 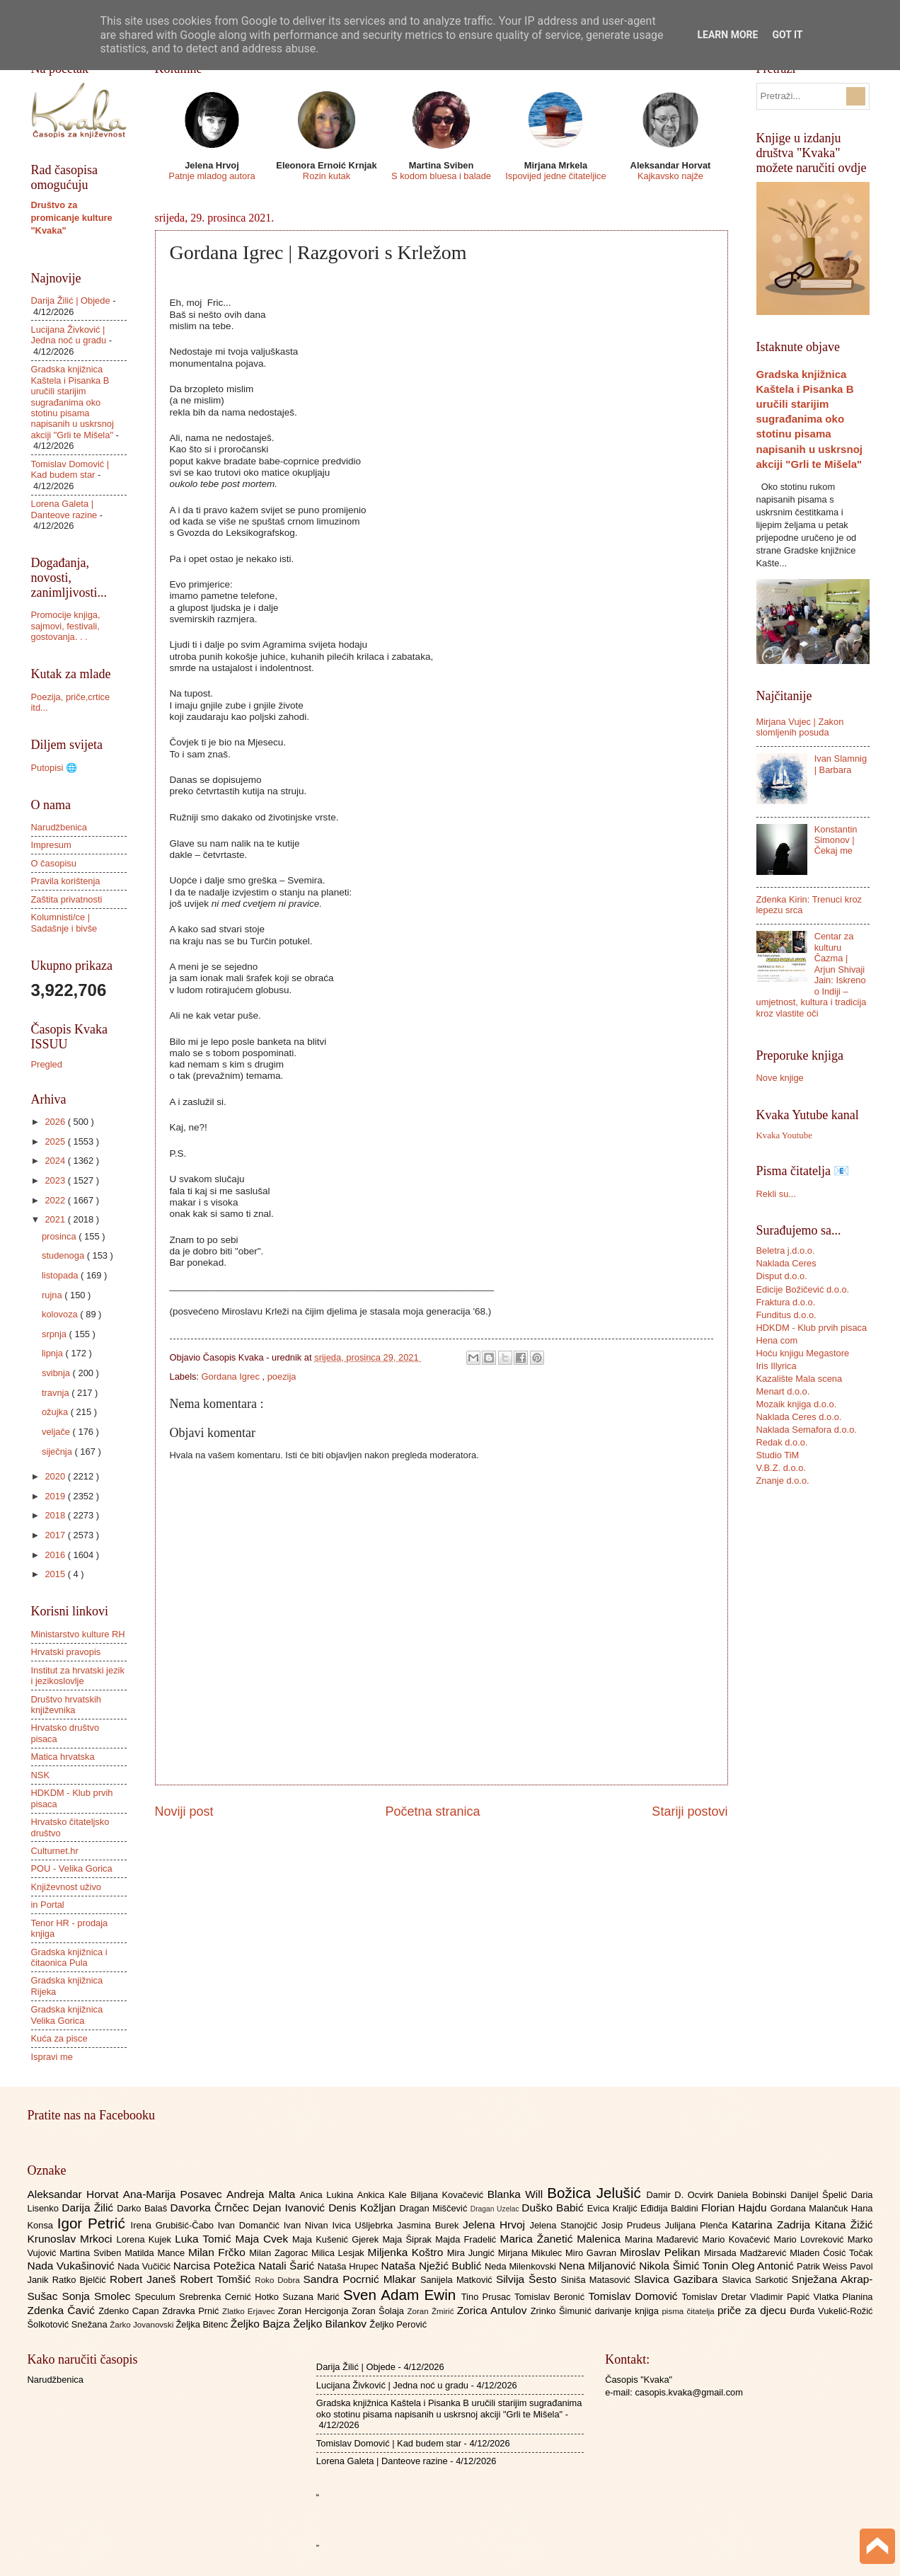 I want to click on Tomislav Domović | Kad budem star, so click(x=70, y=469).